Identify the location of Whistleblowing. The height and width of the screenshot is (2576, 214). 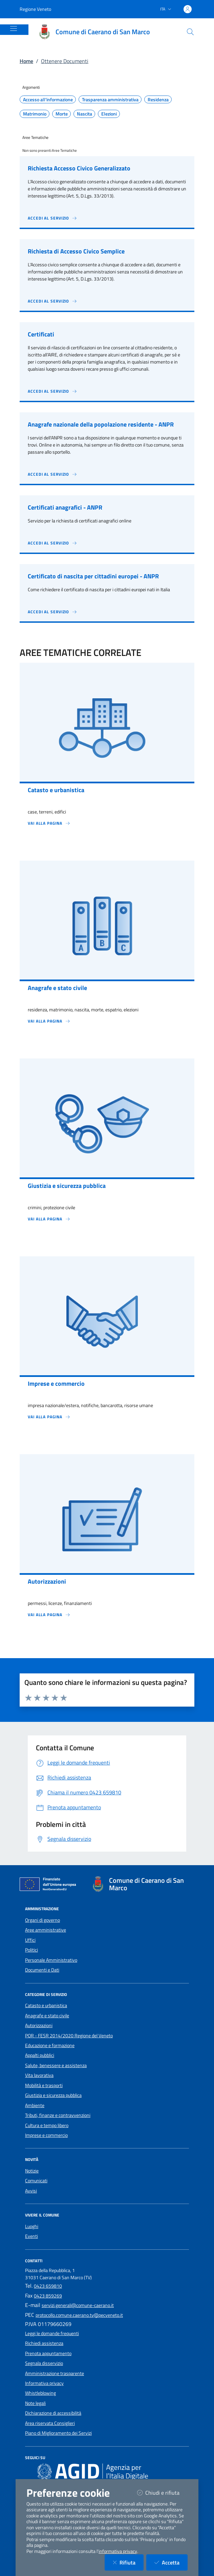
(40, 2393).